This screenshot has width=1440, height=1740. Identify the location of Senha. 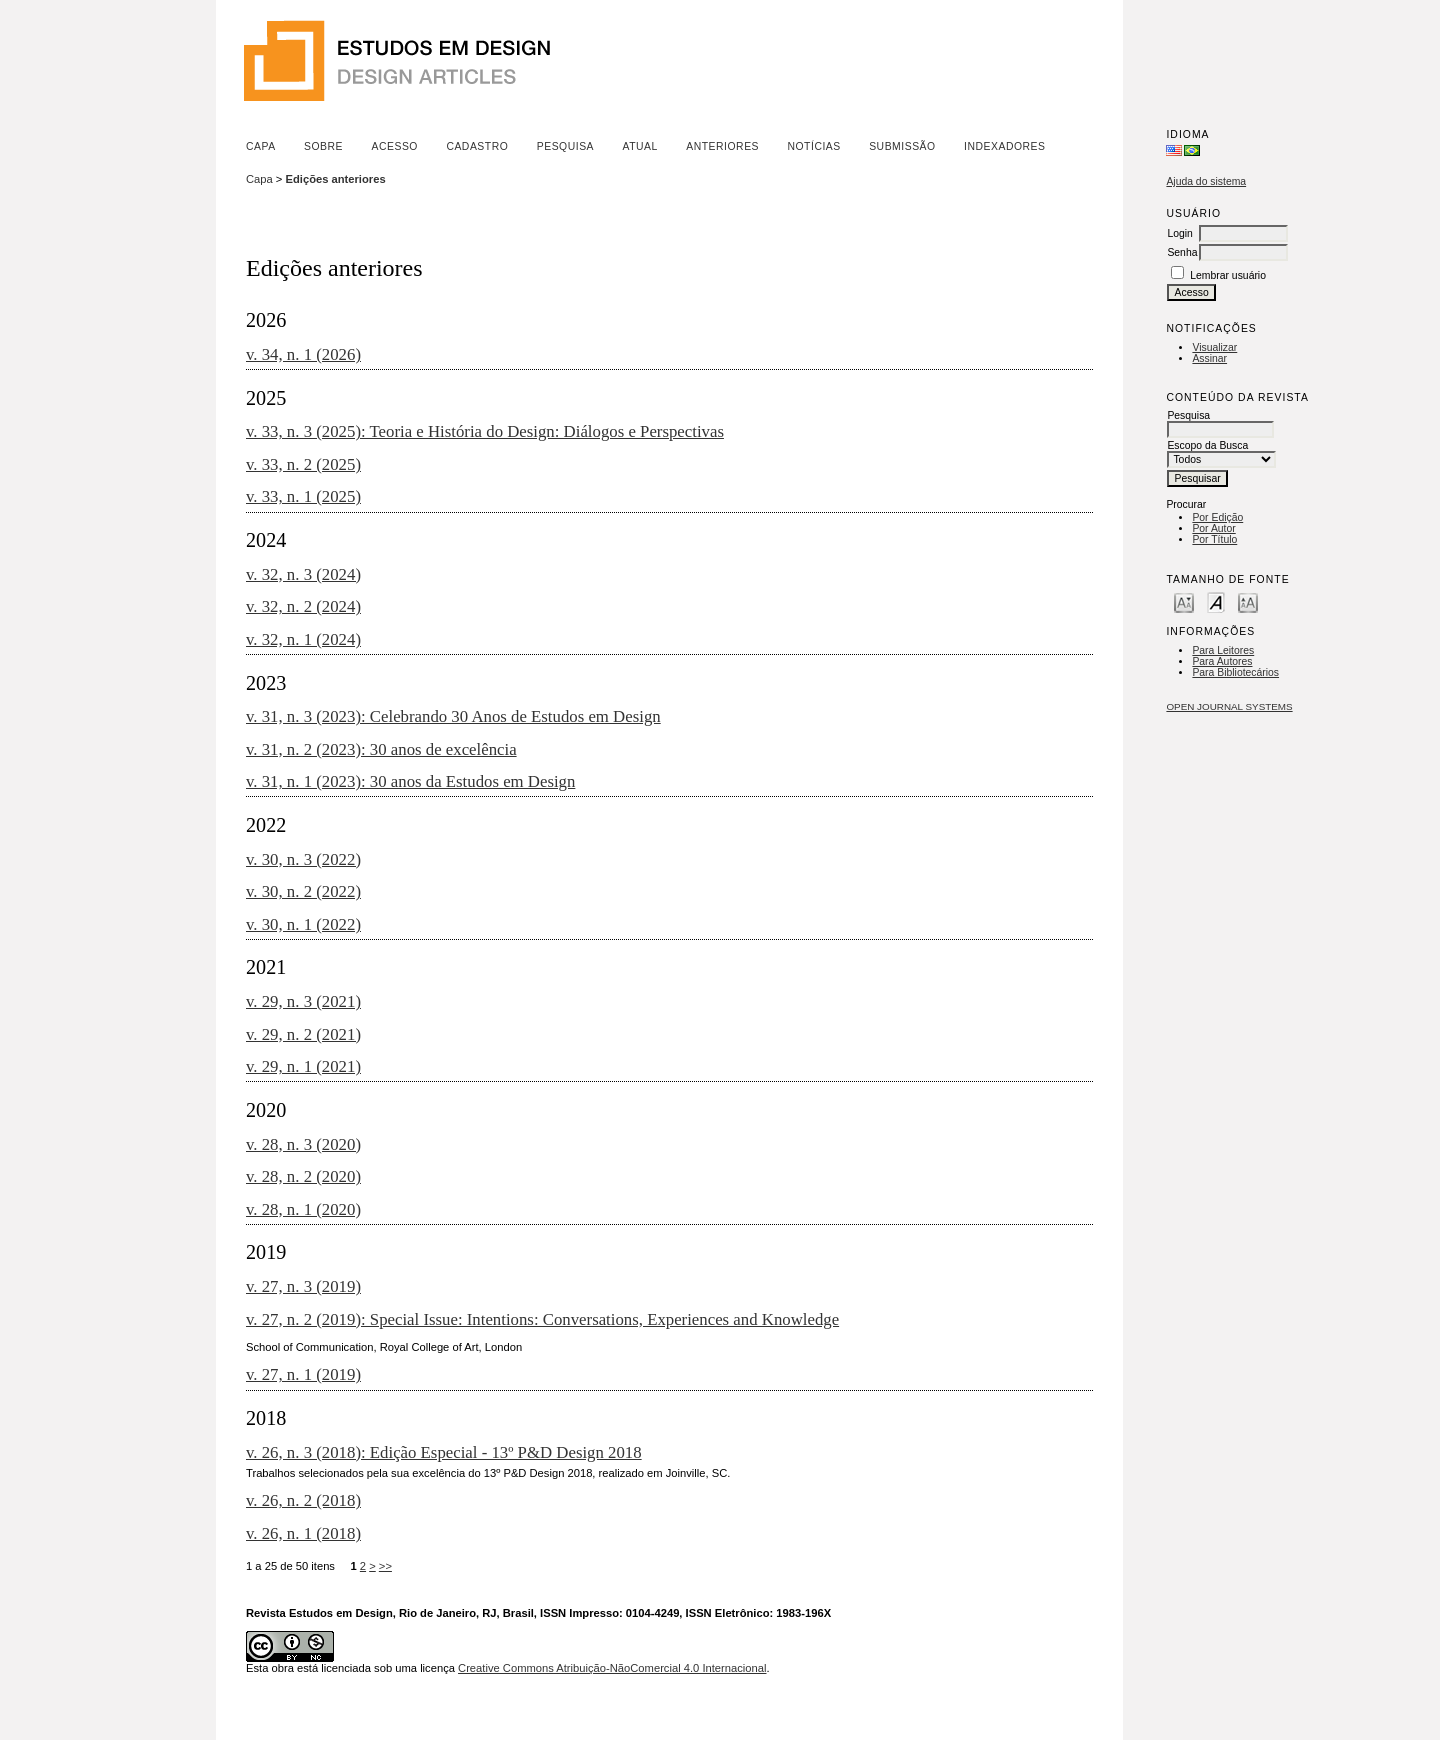
(1182, 252).